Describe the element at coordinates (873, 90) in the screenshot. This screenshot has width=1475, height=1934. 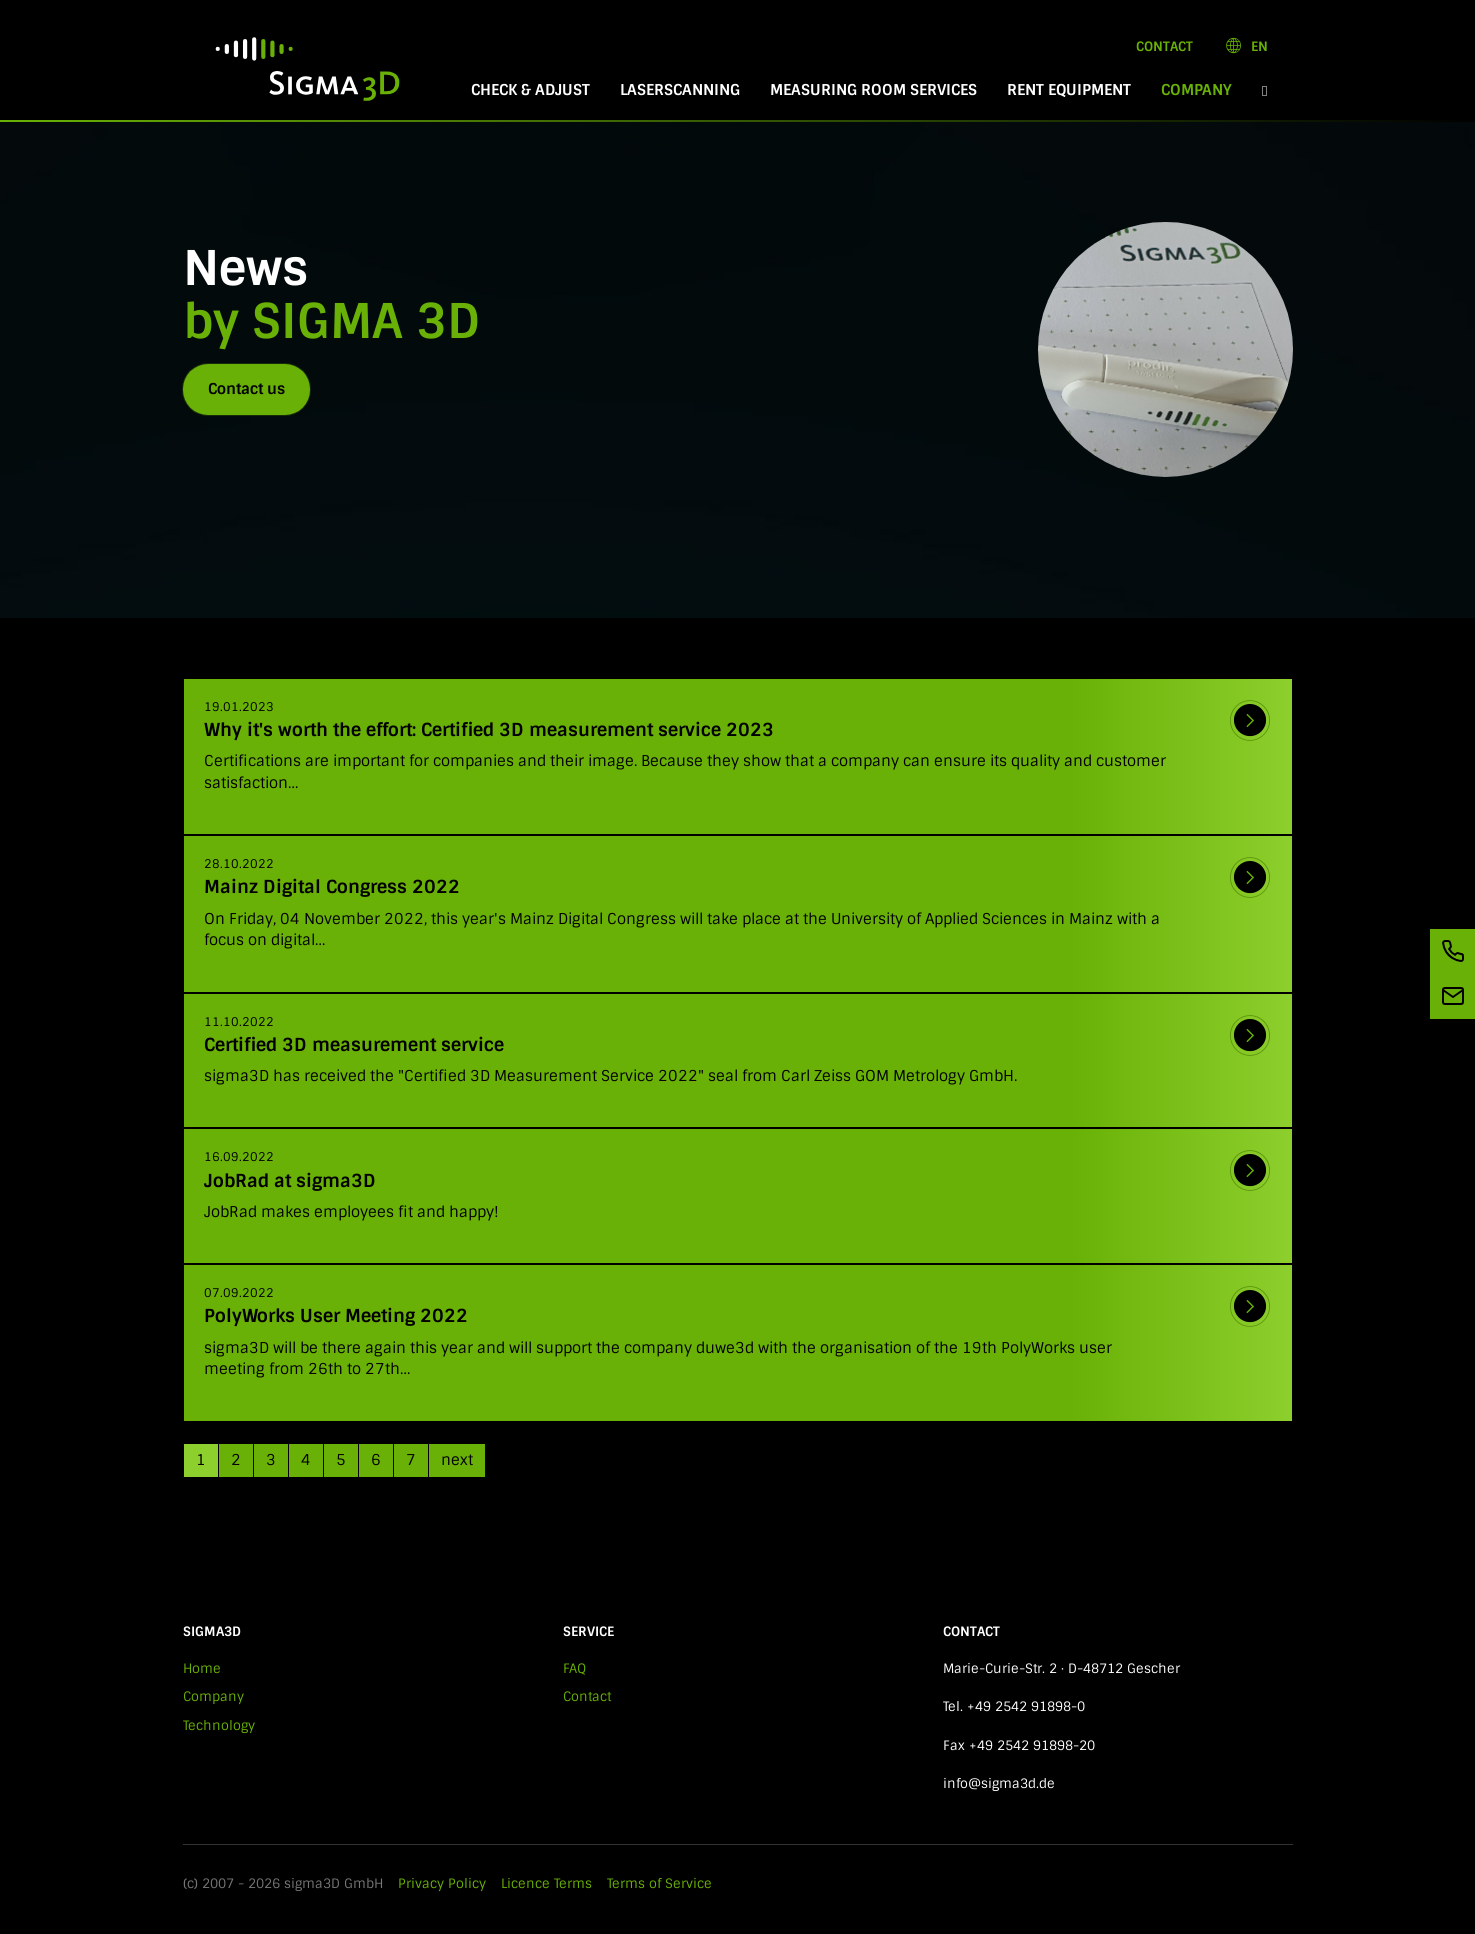
I see `Measuring room services` at that location.